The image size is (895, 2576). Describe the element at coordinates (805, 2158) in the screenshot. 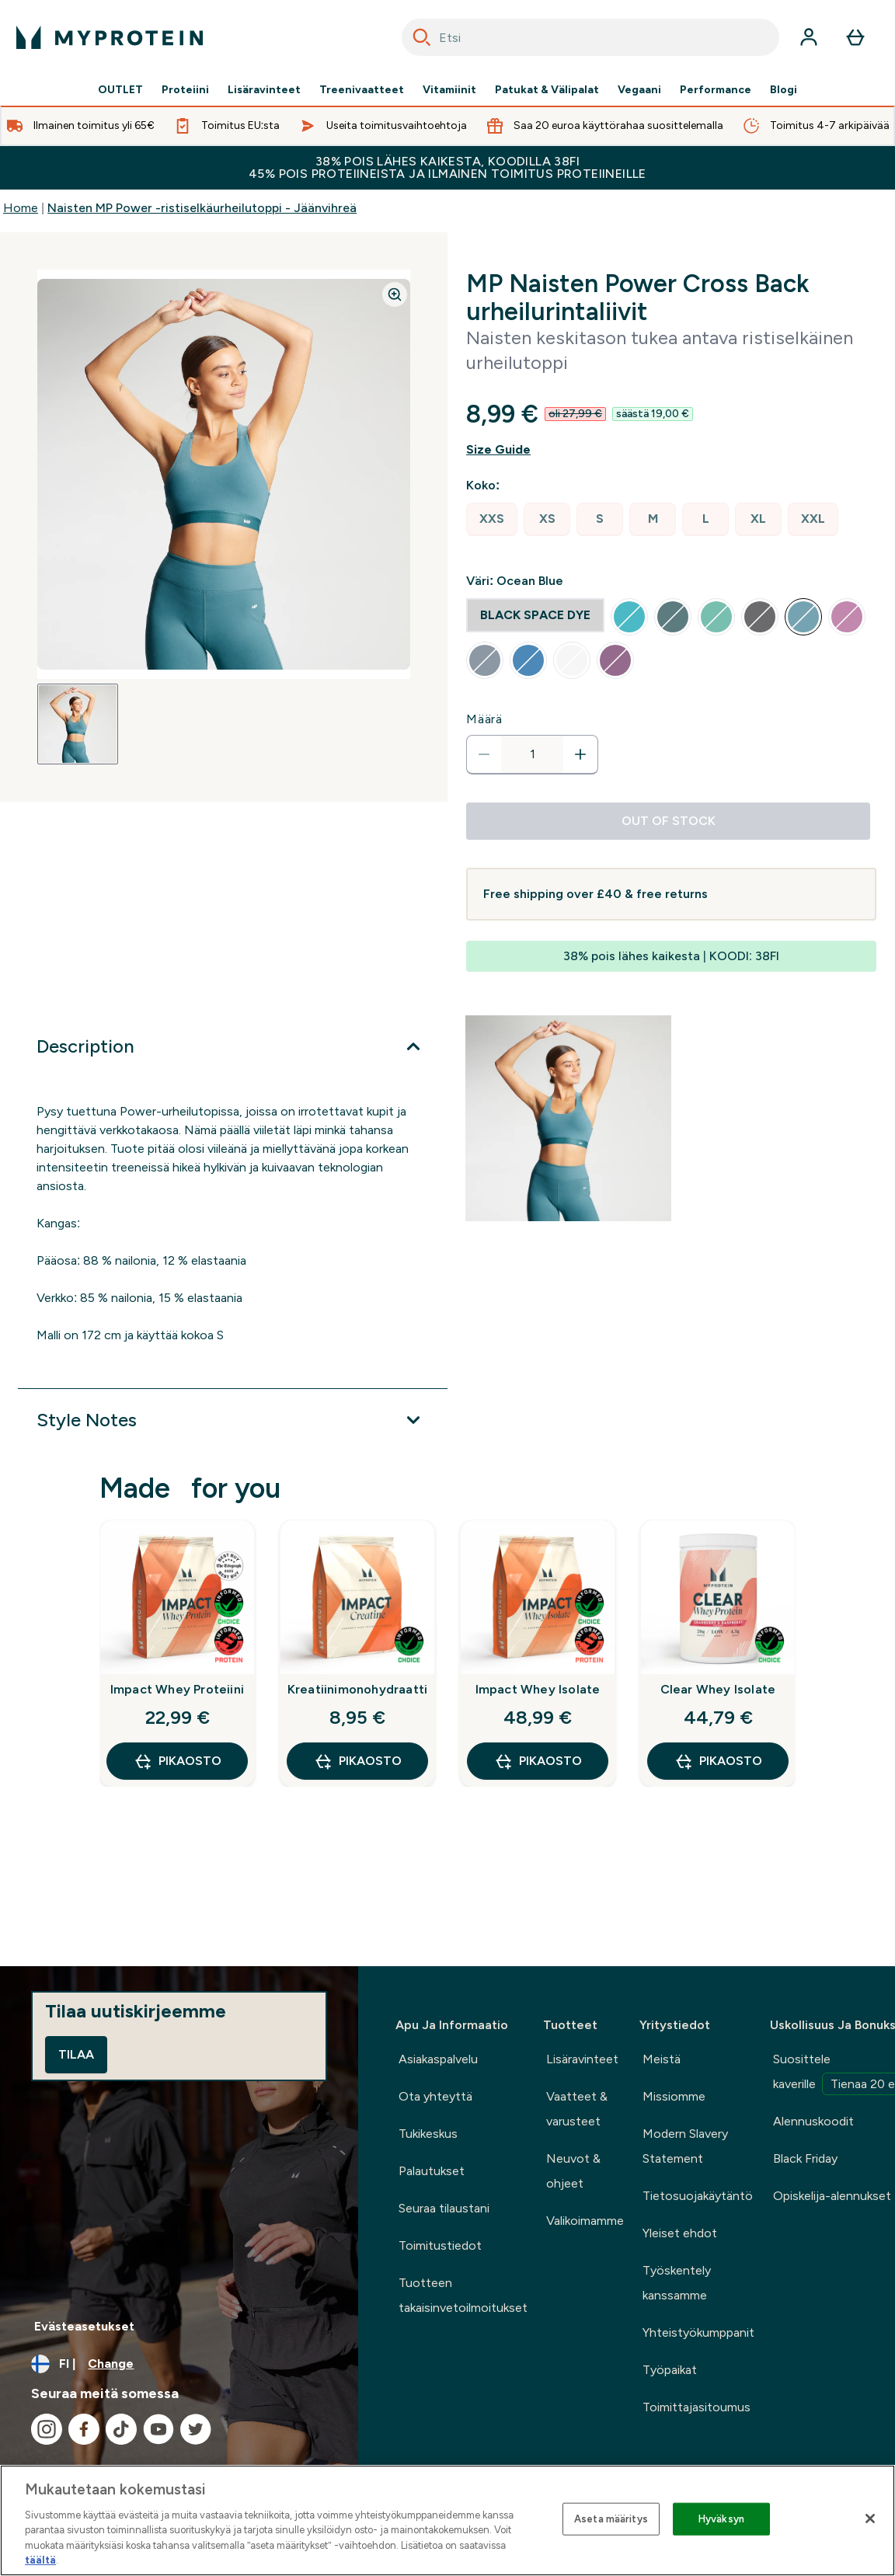

I see `Black Friday` at that location.